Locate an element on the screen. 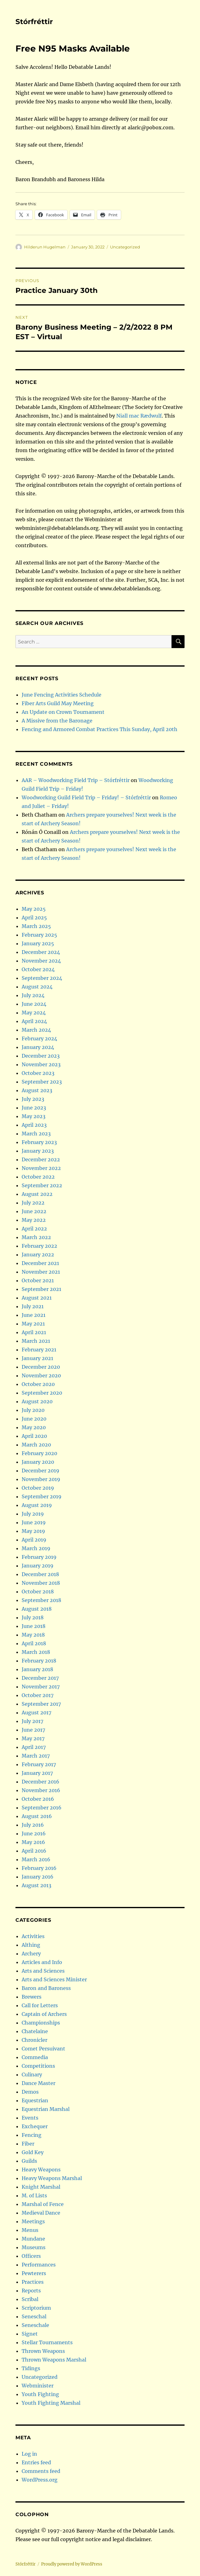 This screenshot has height=2576, width=200. February 2016 is located at coordinates (39, 1868).